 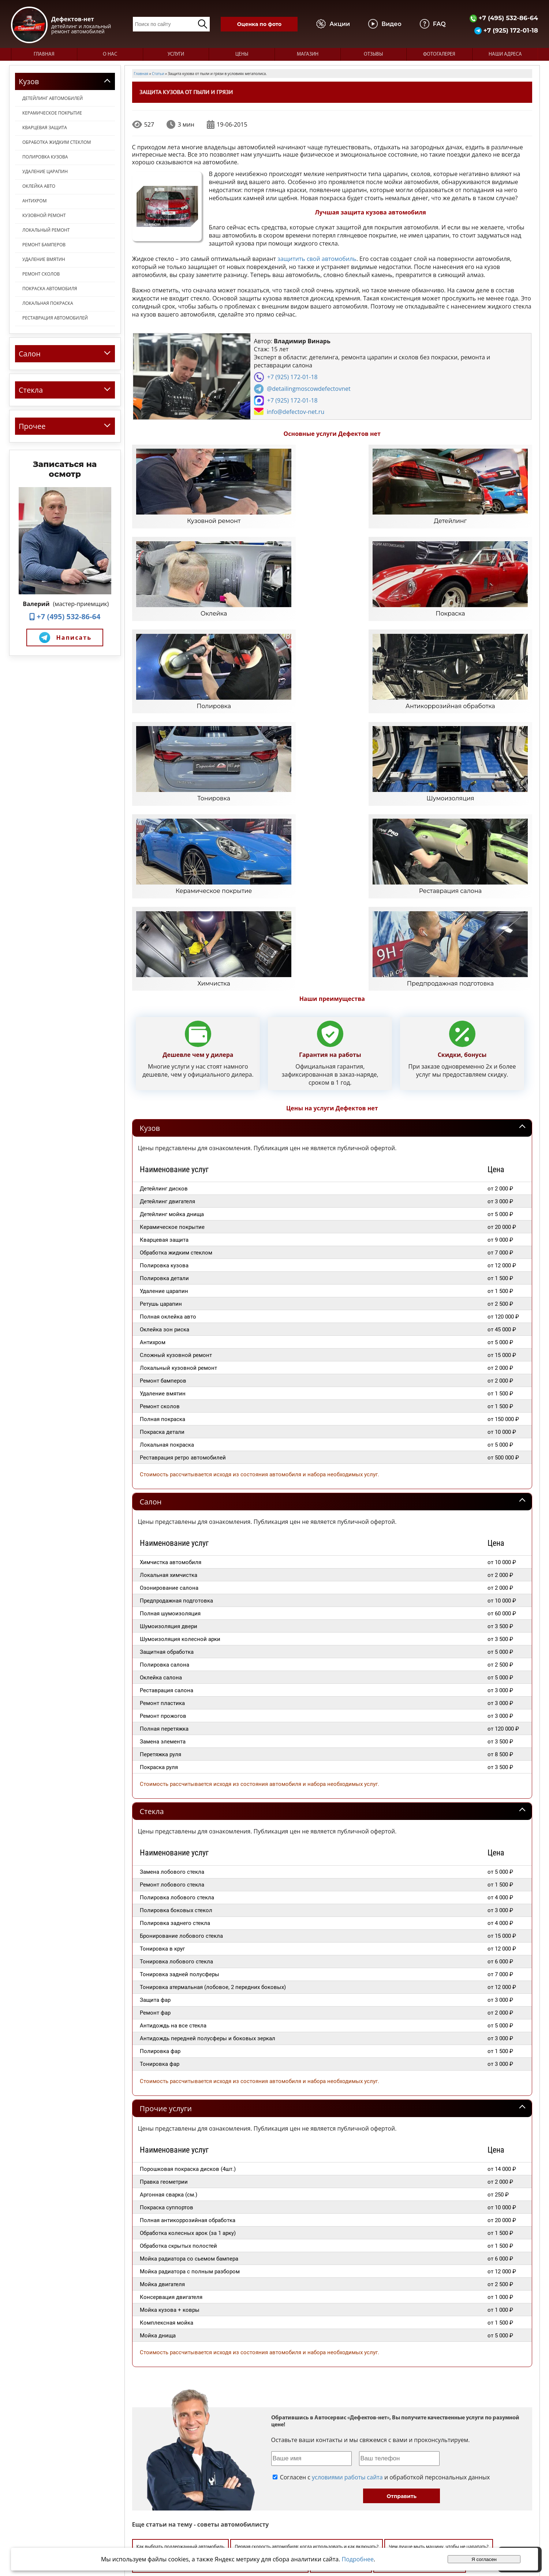 What do you see at coordinates (395, 2515) in the screenshot?
I see `Карта сайта` at bounding box center [395, 2515].